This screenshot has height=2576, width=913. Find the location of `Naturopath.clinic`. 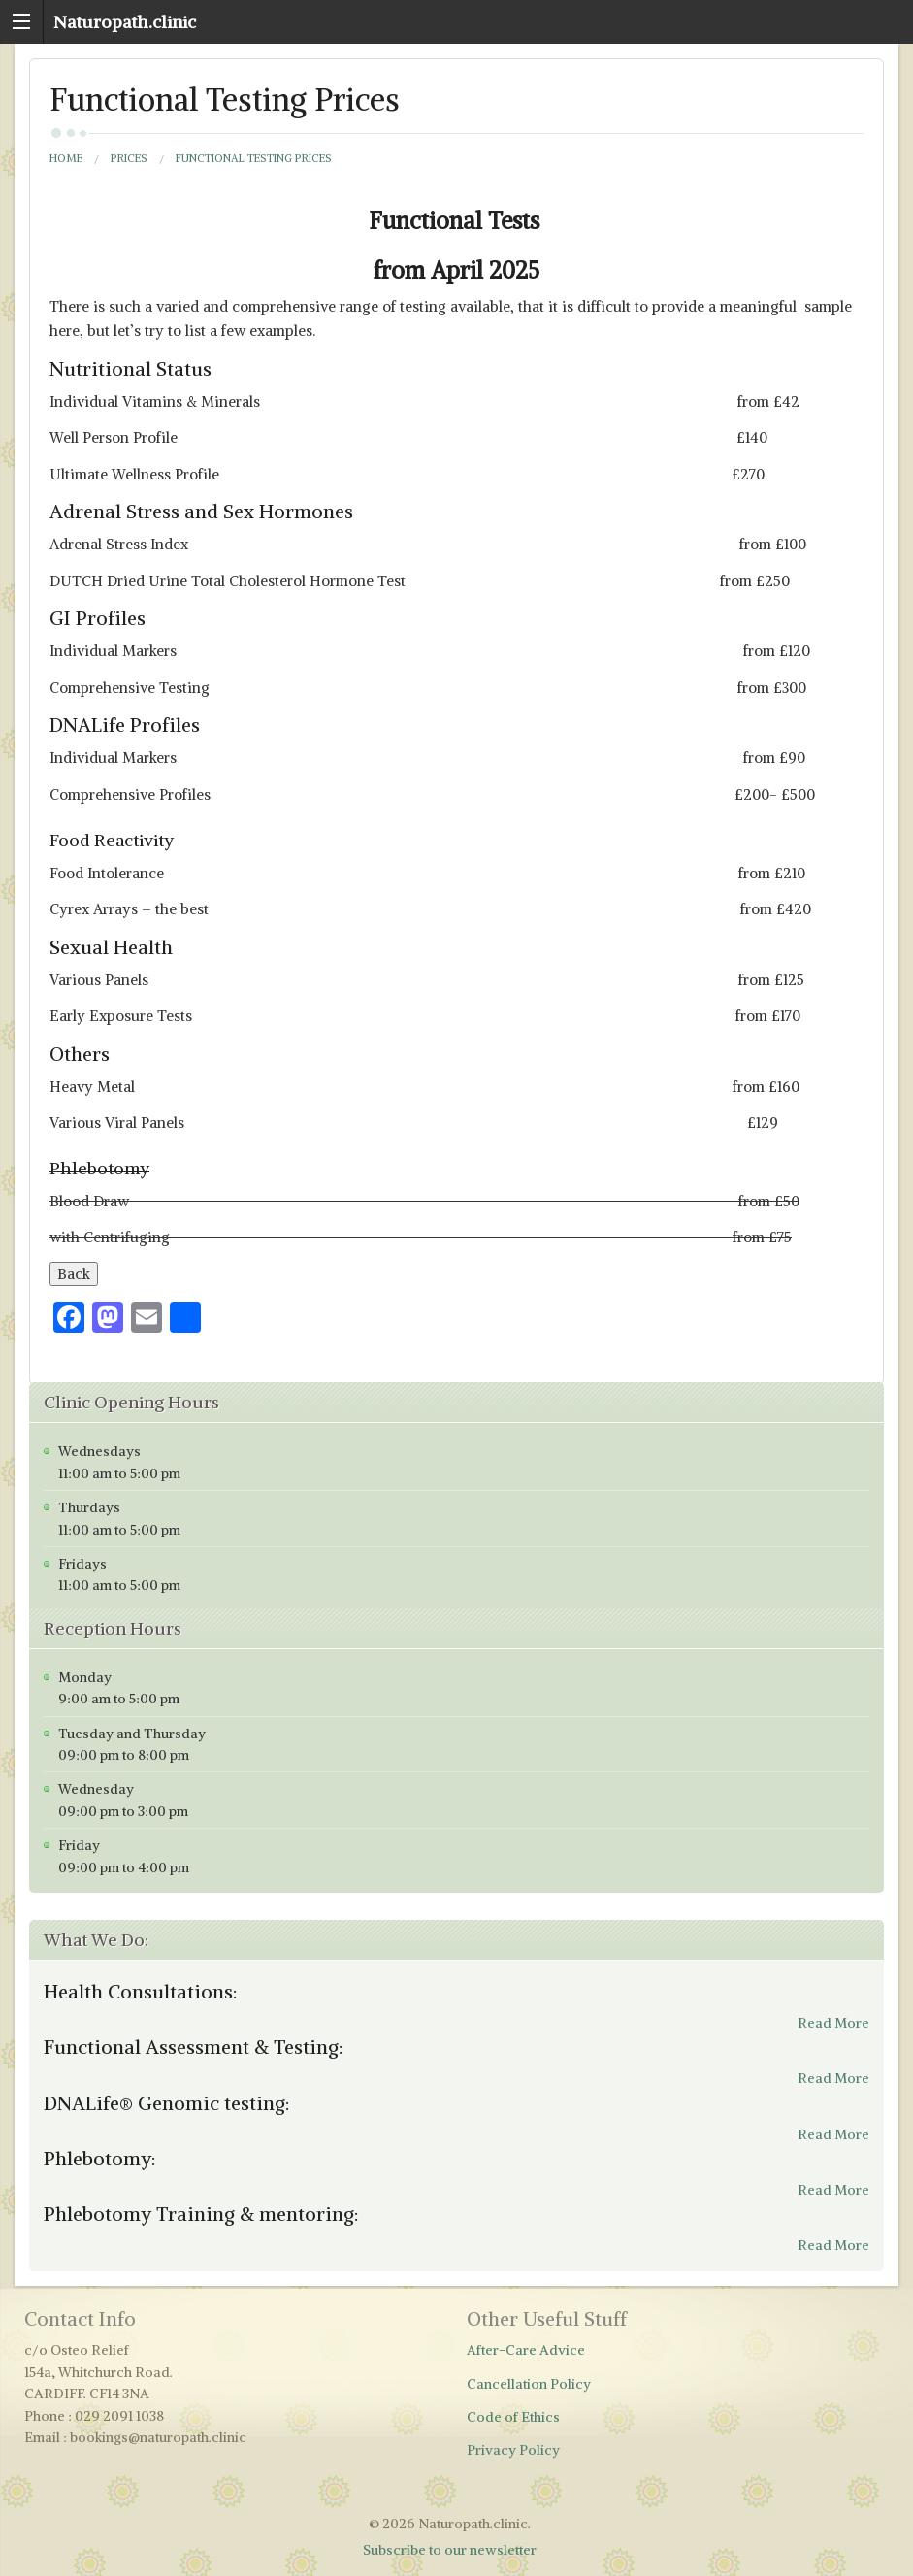

Naturopath.clinic is located at coordinates (124, 22).